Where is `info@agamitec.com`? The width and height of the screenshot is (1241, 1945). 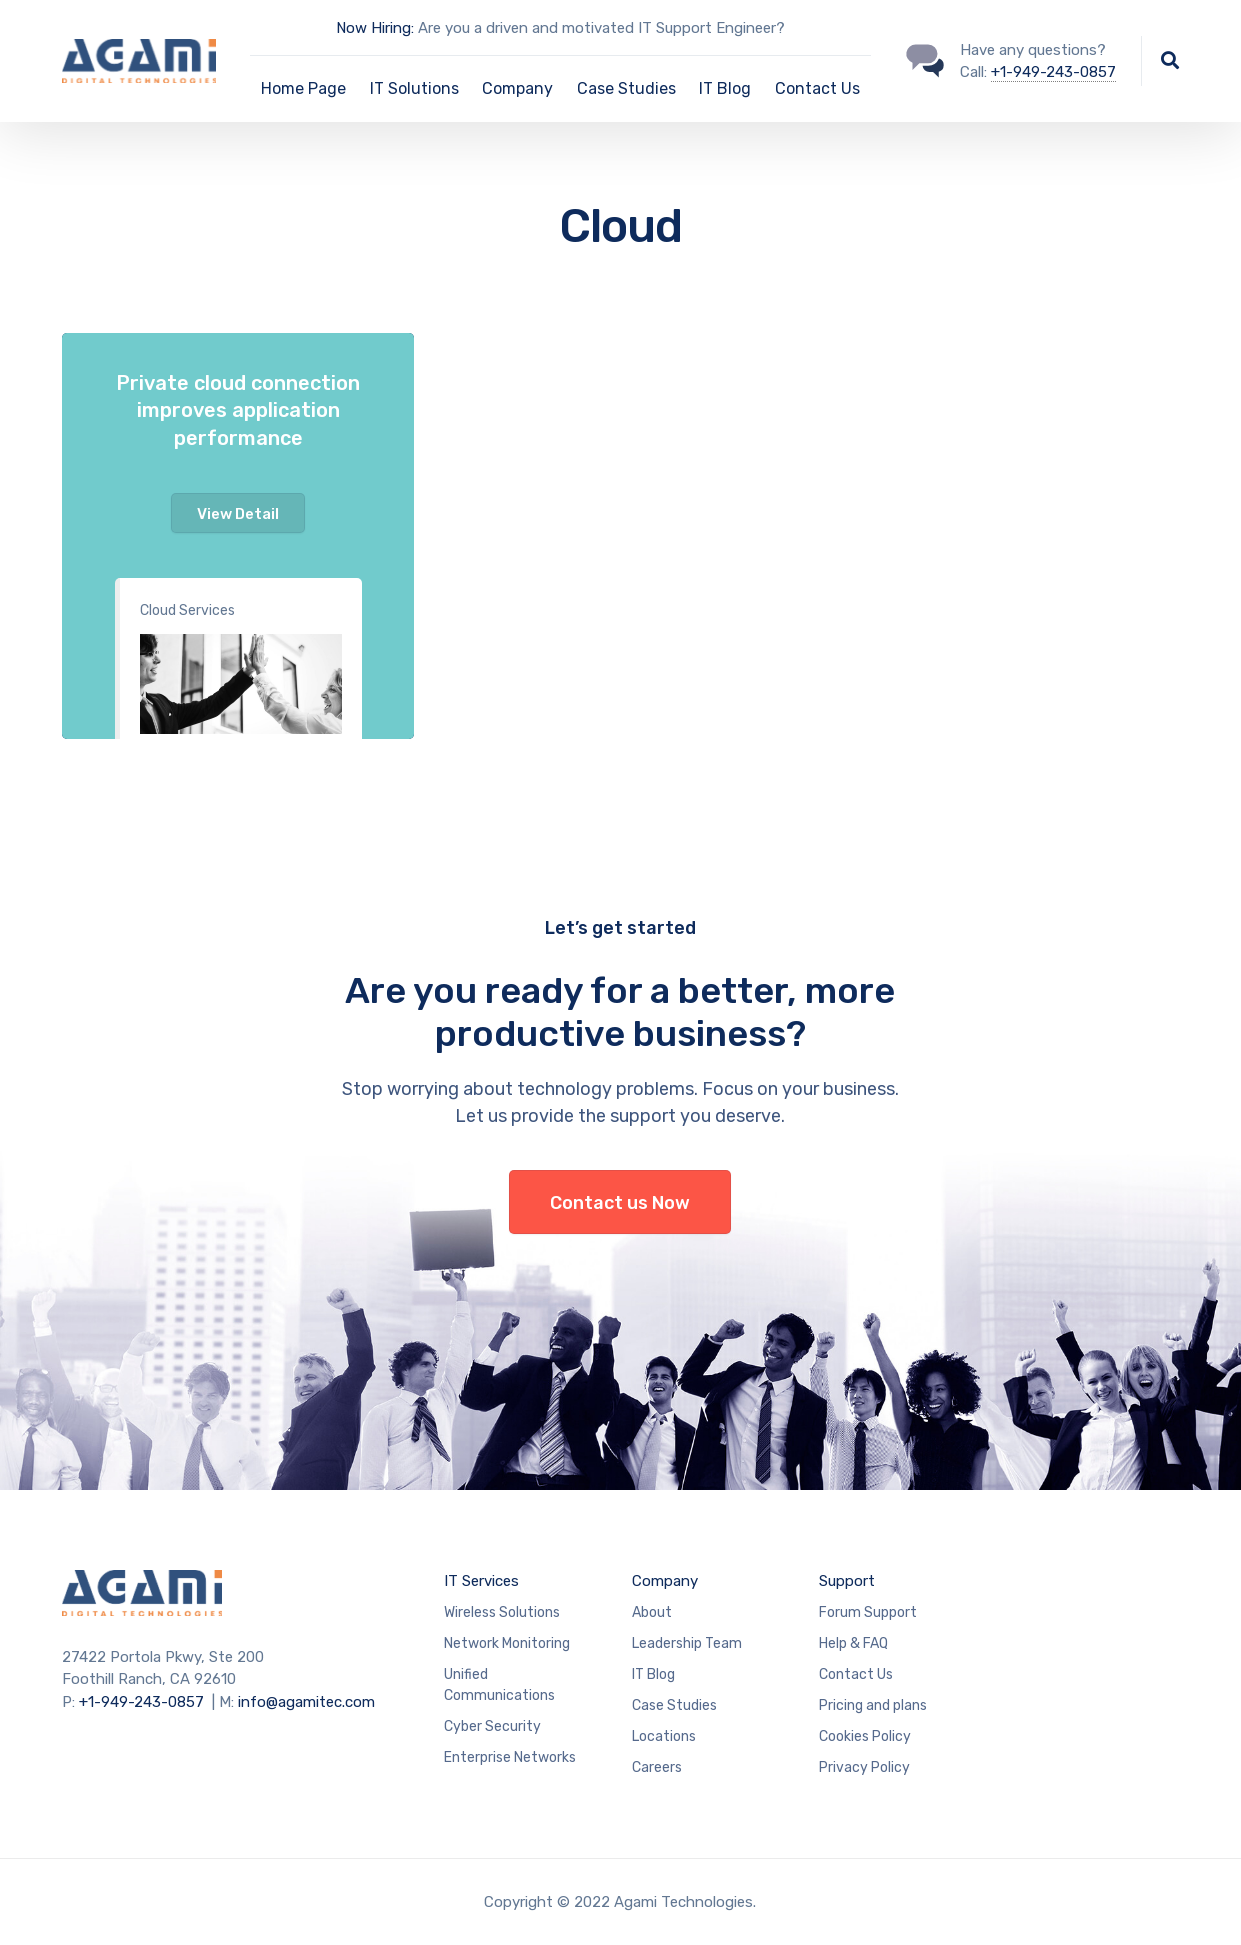 info@agamitec.com is located at coordinates (306, 1702).